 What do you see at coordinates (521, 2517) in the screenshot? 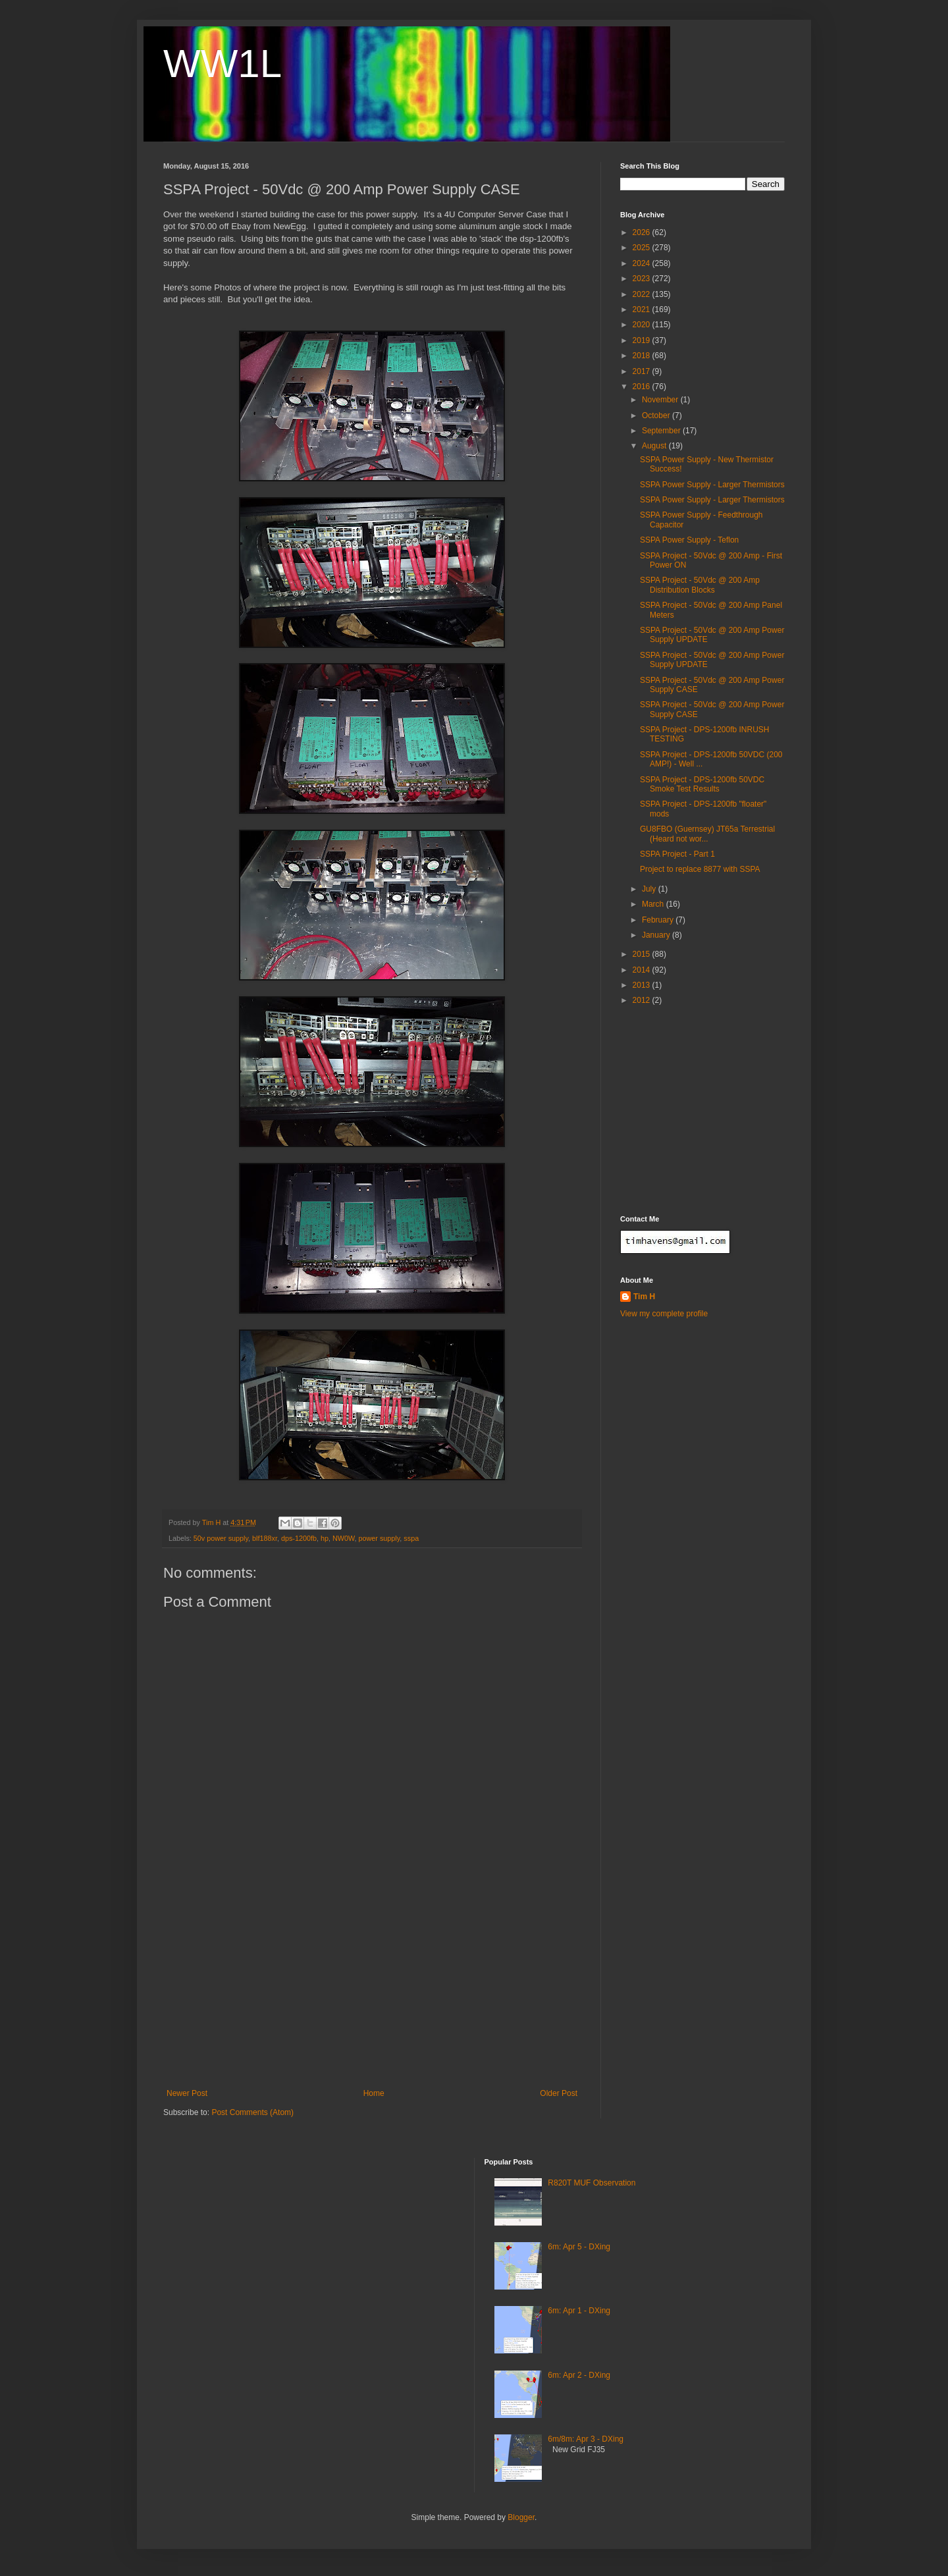
I see `Blogger` at bounding box center [521, 2517].